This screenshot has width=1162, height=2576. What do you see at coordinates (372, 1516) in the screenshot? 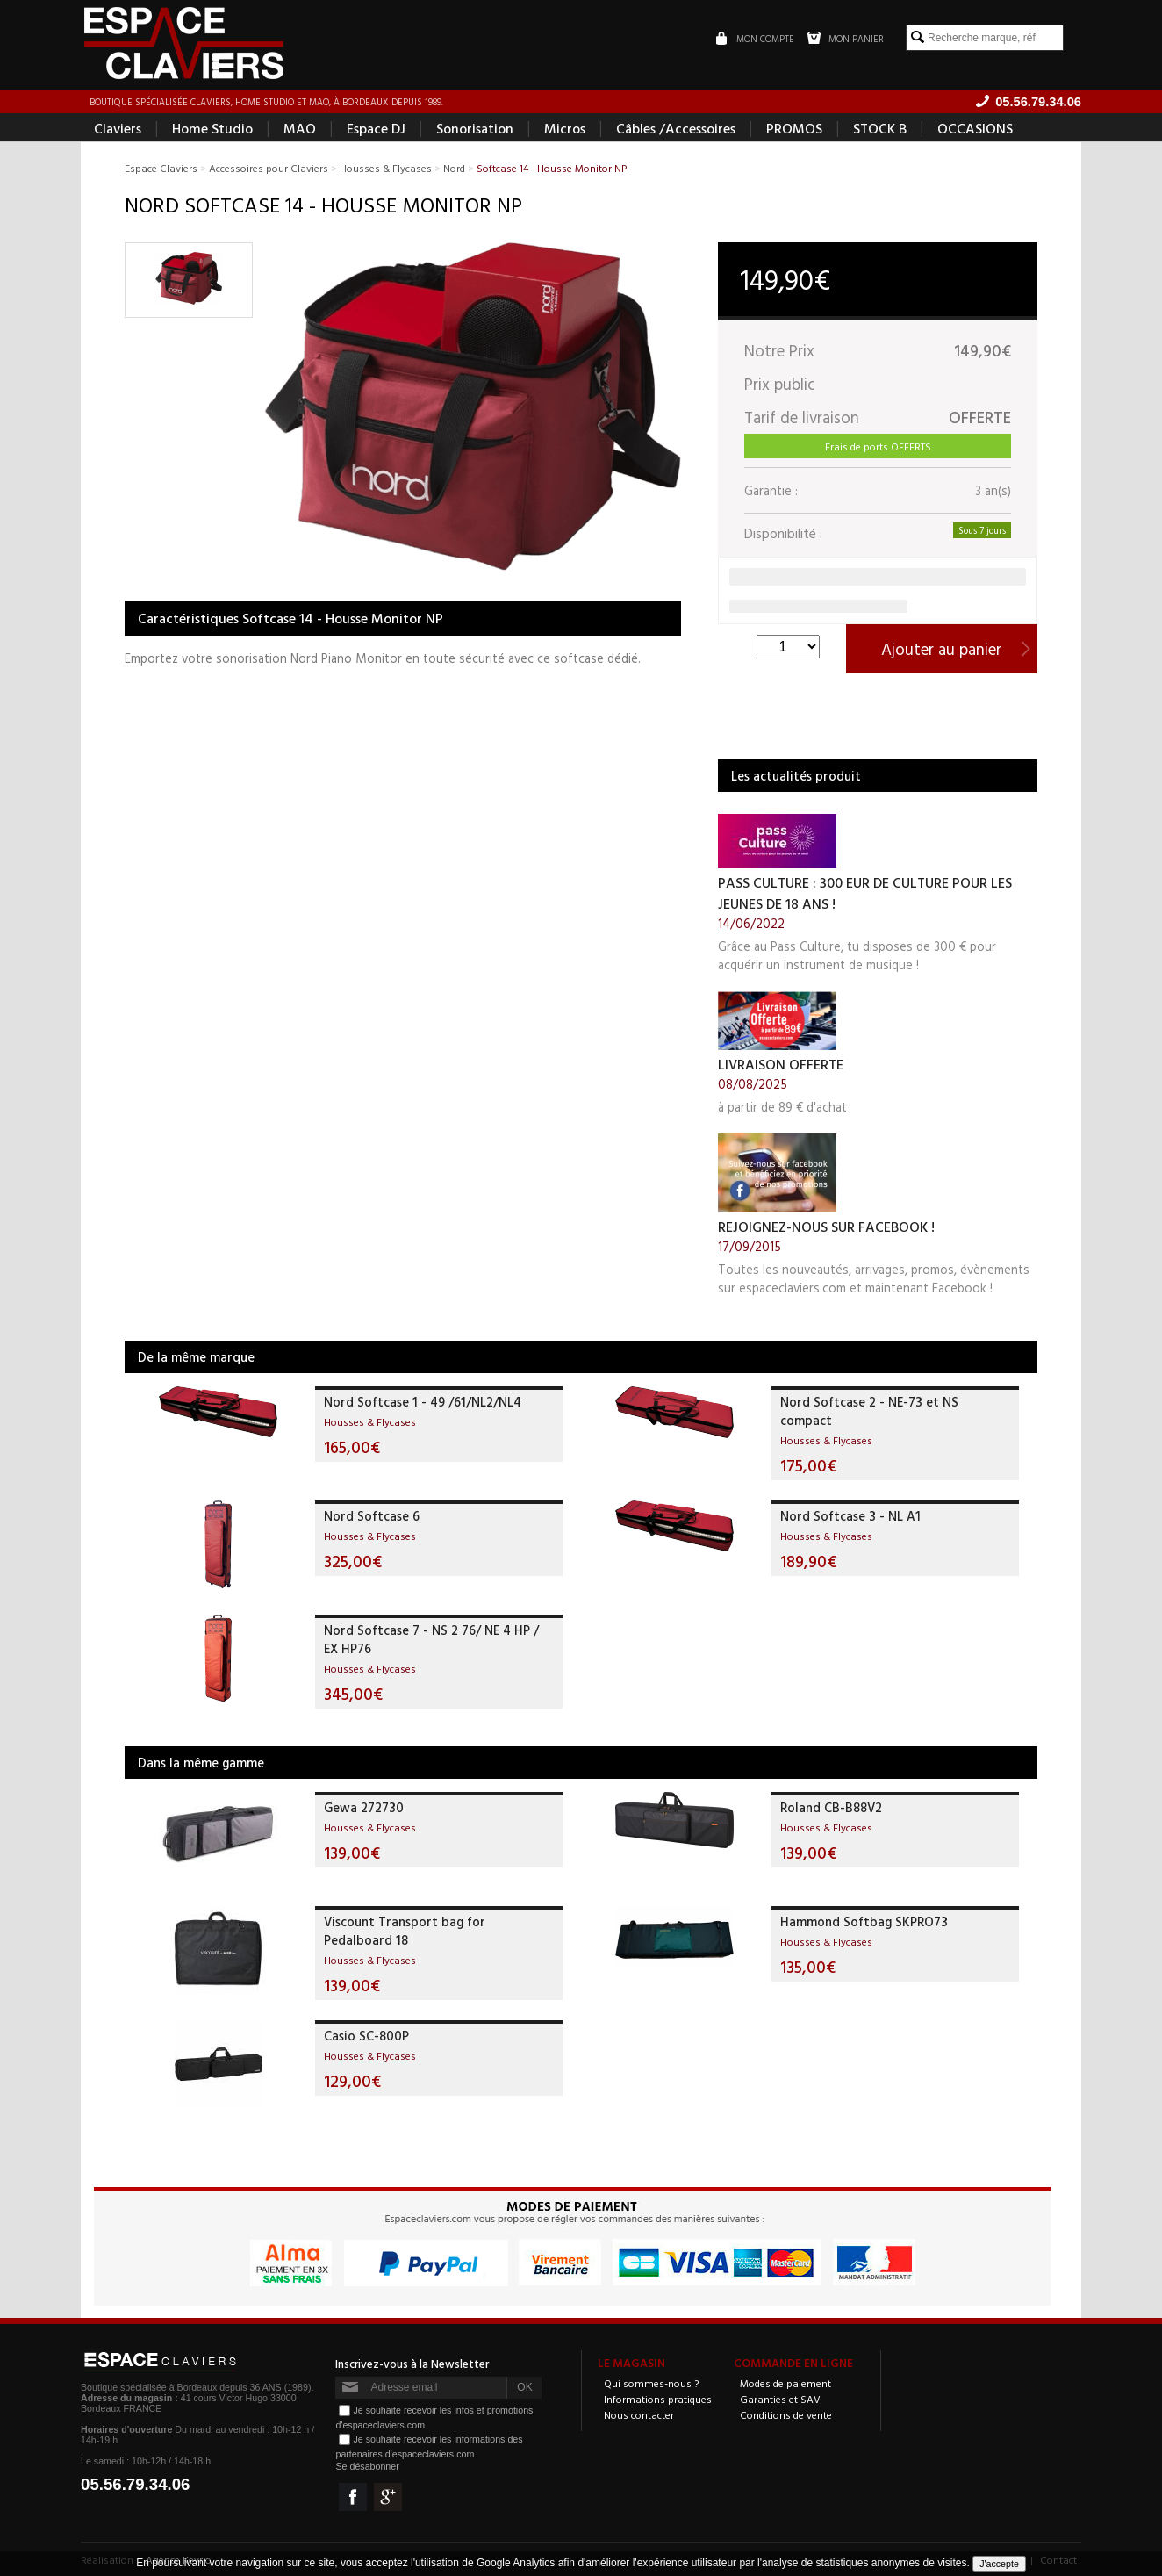
I see `Nord Softcase 6` at bounding box center [372, 1516].